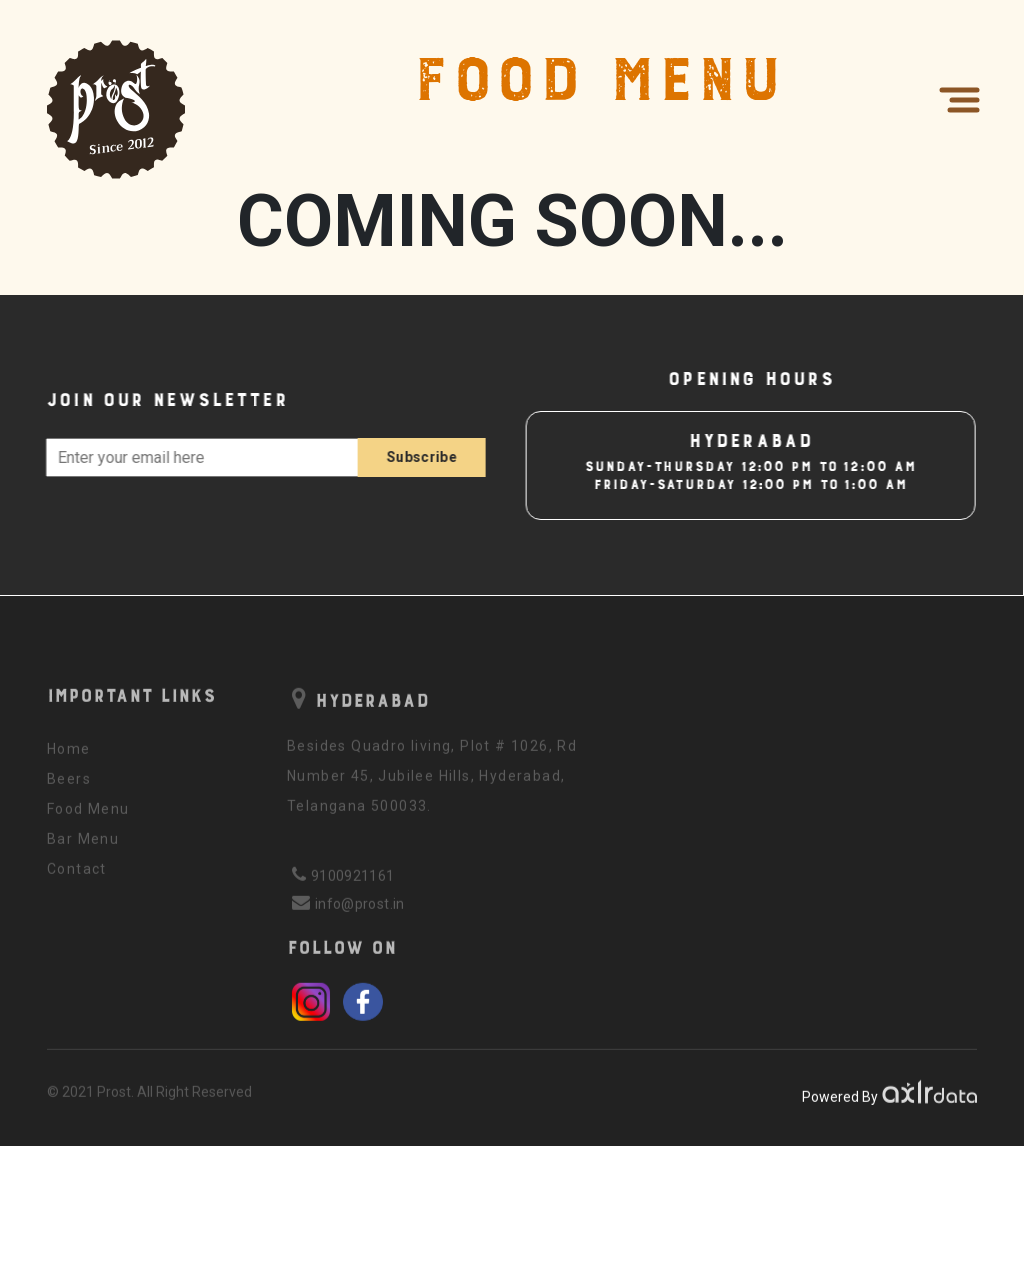 Image resolution: width=1024 pixels, height=1263 pixels. Describe the element at coordinates (432, 784) in the screenshot. I see `Besides Quadro living, Plot # 1026, Rd Number 45, Jubilee Hills, Hyderabad, Telangana 500033.` at that location.